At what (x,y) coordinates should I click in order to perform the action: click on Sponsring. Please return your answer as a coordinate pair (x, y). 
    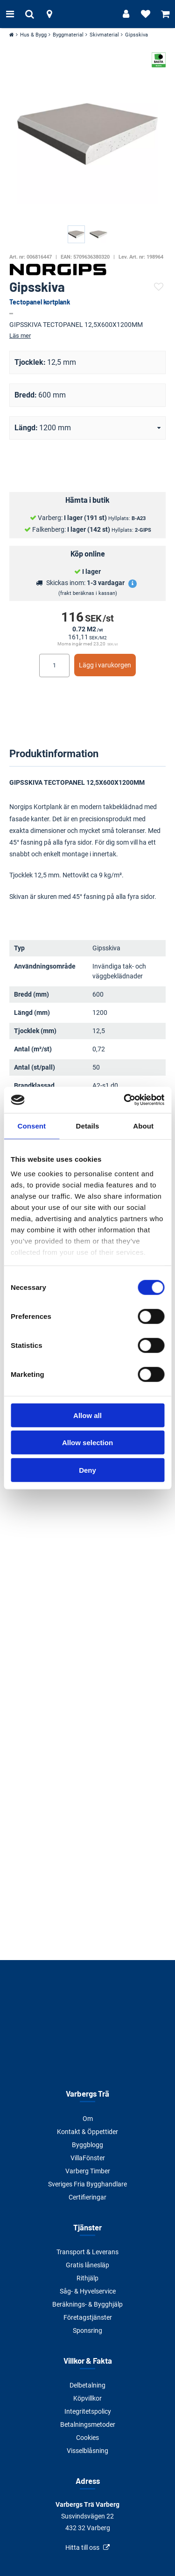
    Looking at the image, I should click on (87, 2330).